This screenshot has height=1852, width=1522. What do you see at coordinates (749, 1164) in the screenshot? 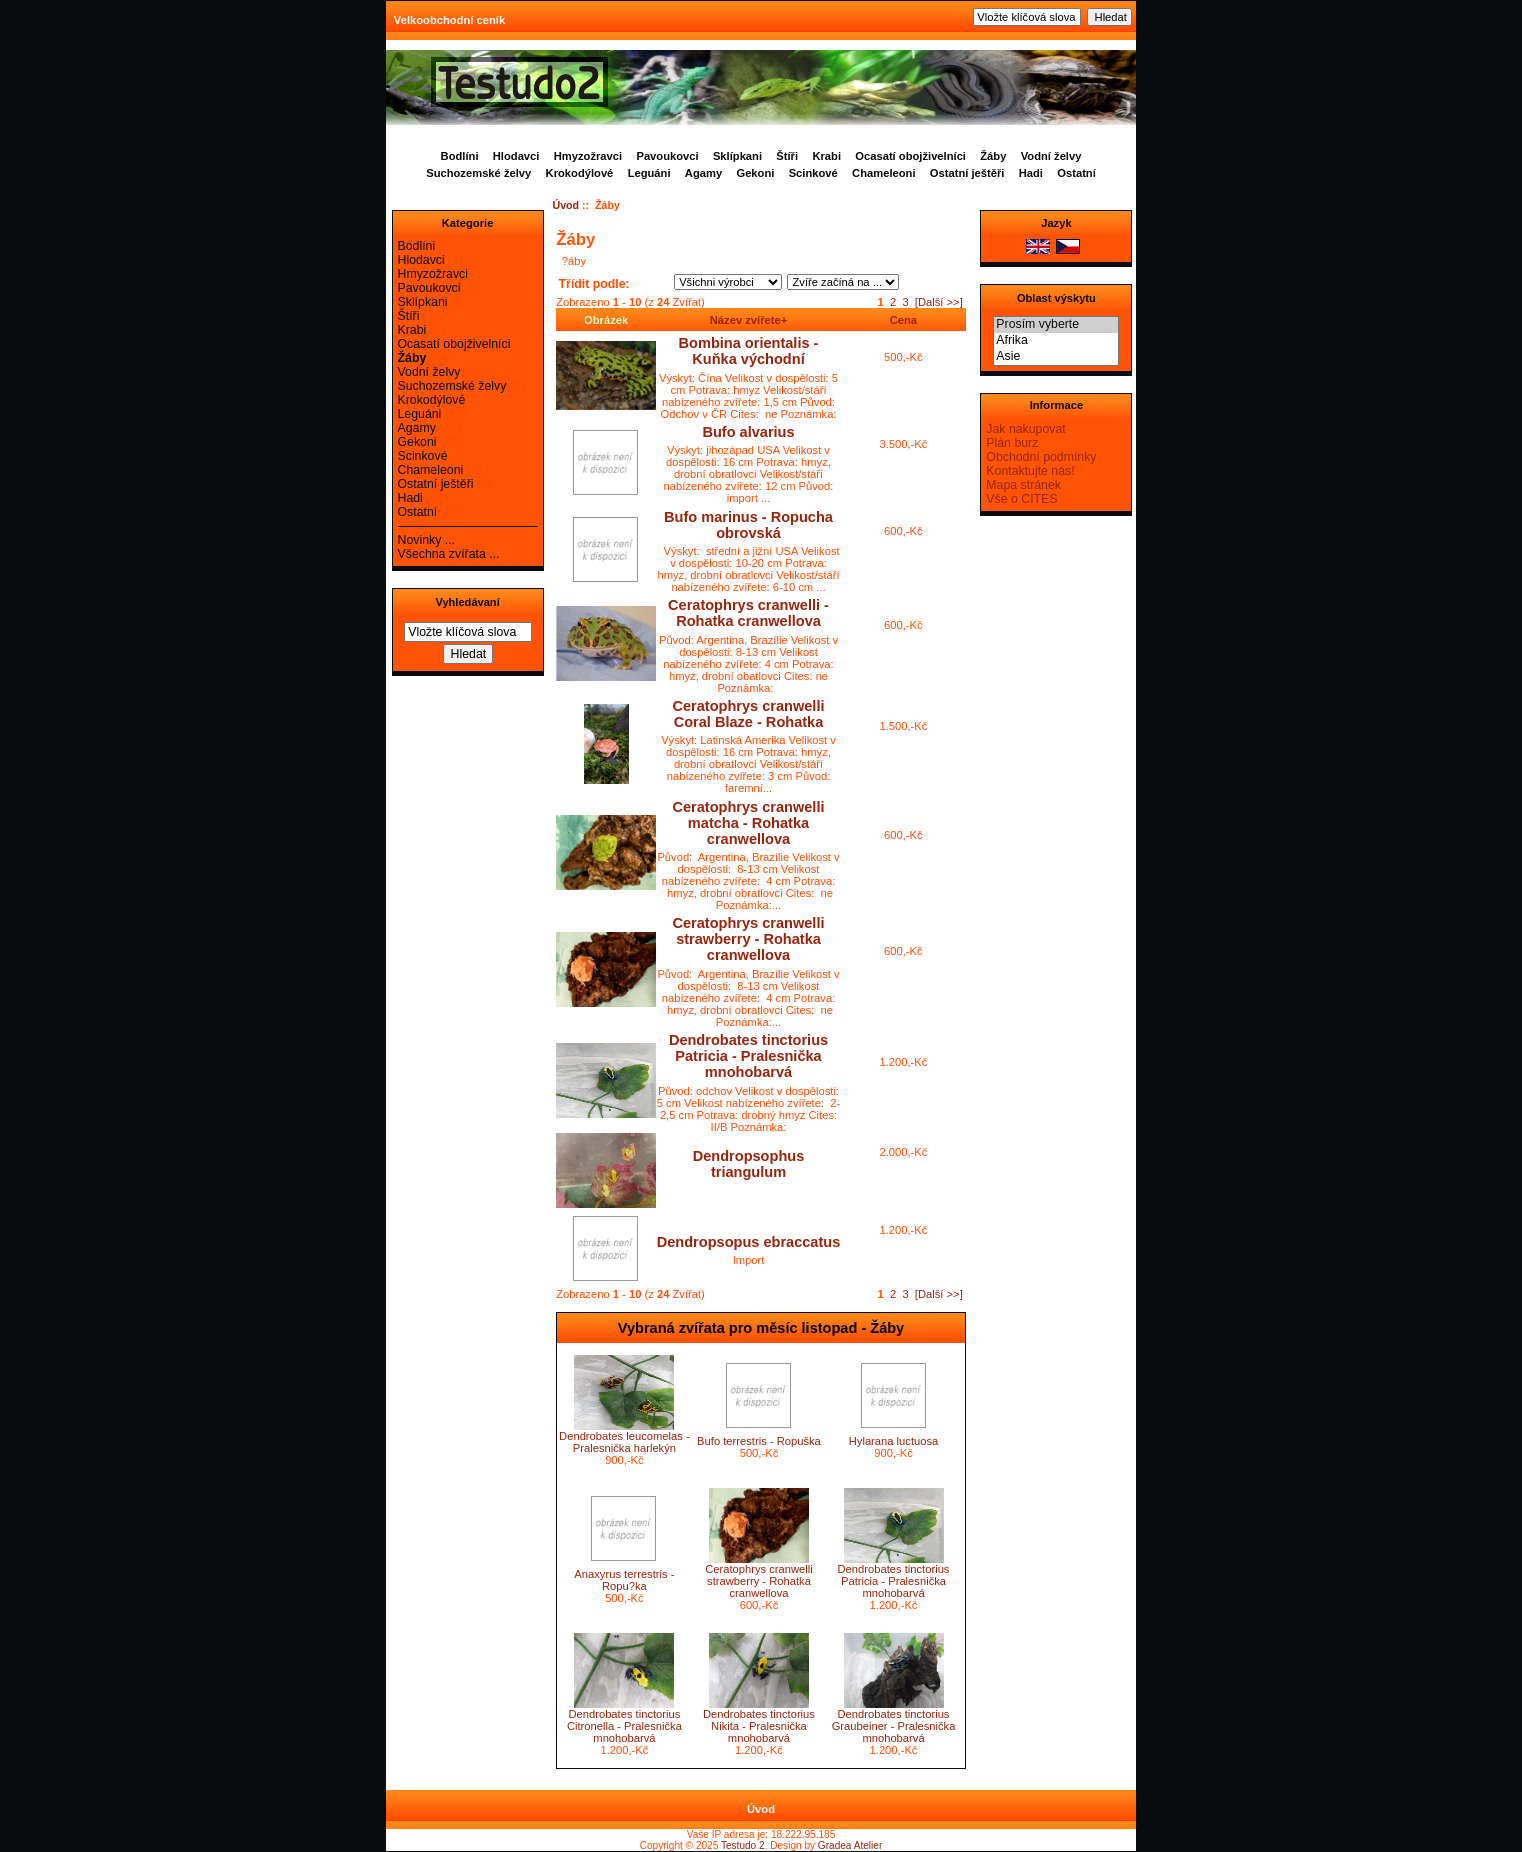
I see `Dendropsophus triangulum` at bounding box center [749, 1164].